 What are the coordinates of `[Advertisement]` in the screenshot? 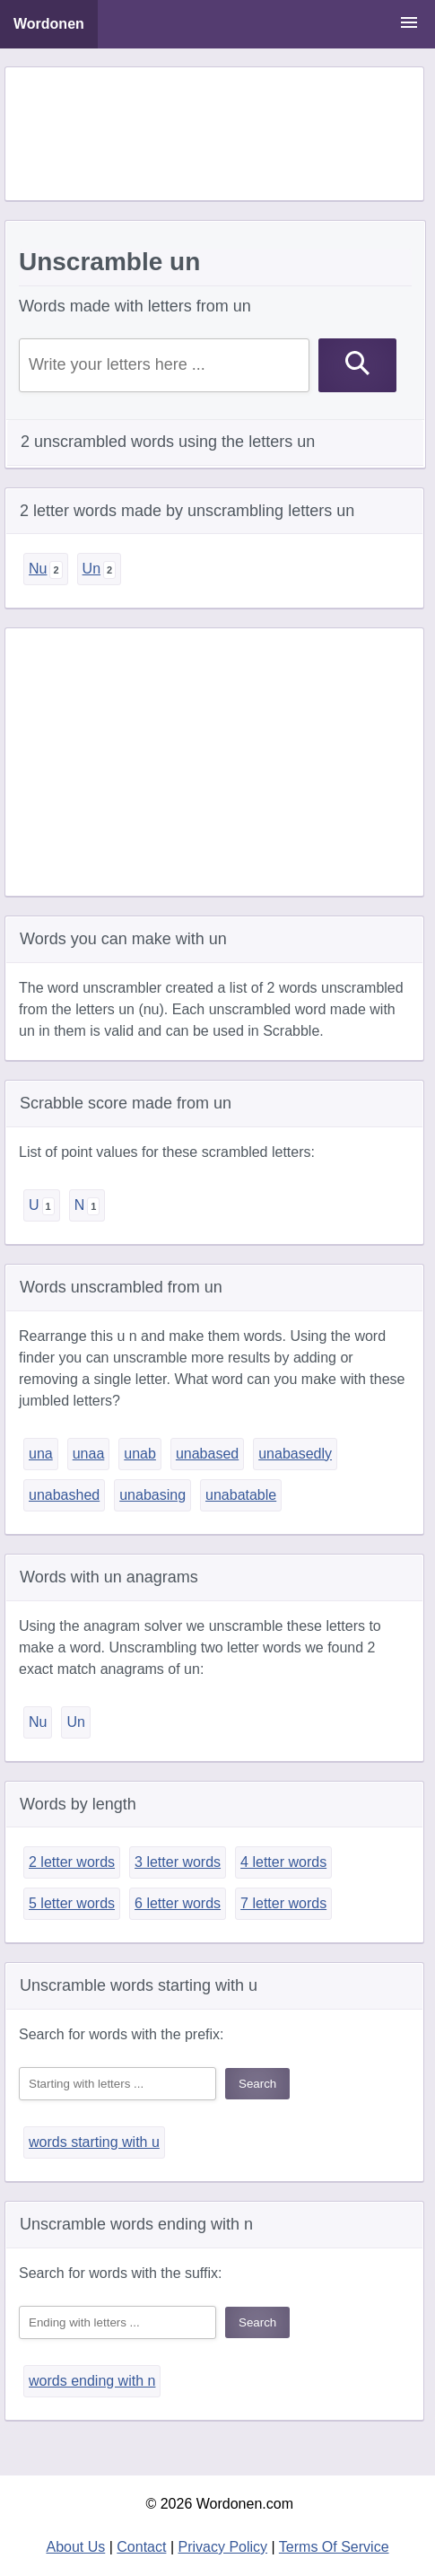 It's located at (214, 134).